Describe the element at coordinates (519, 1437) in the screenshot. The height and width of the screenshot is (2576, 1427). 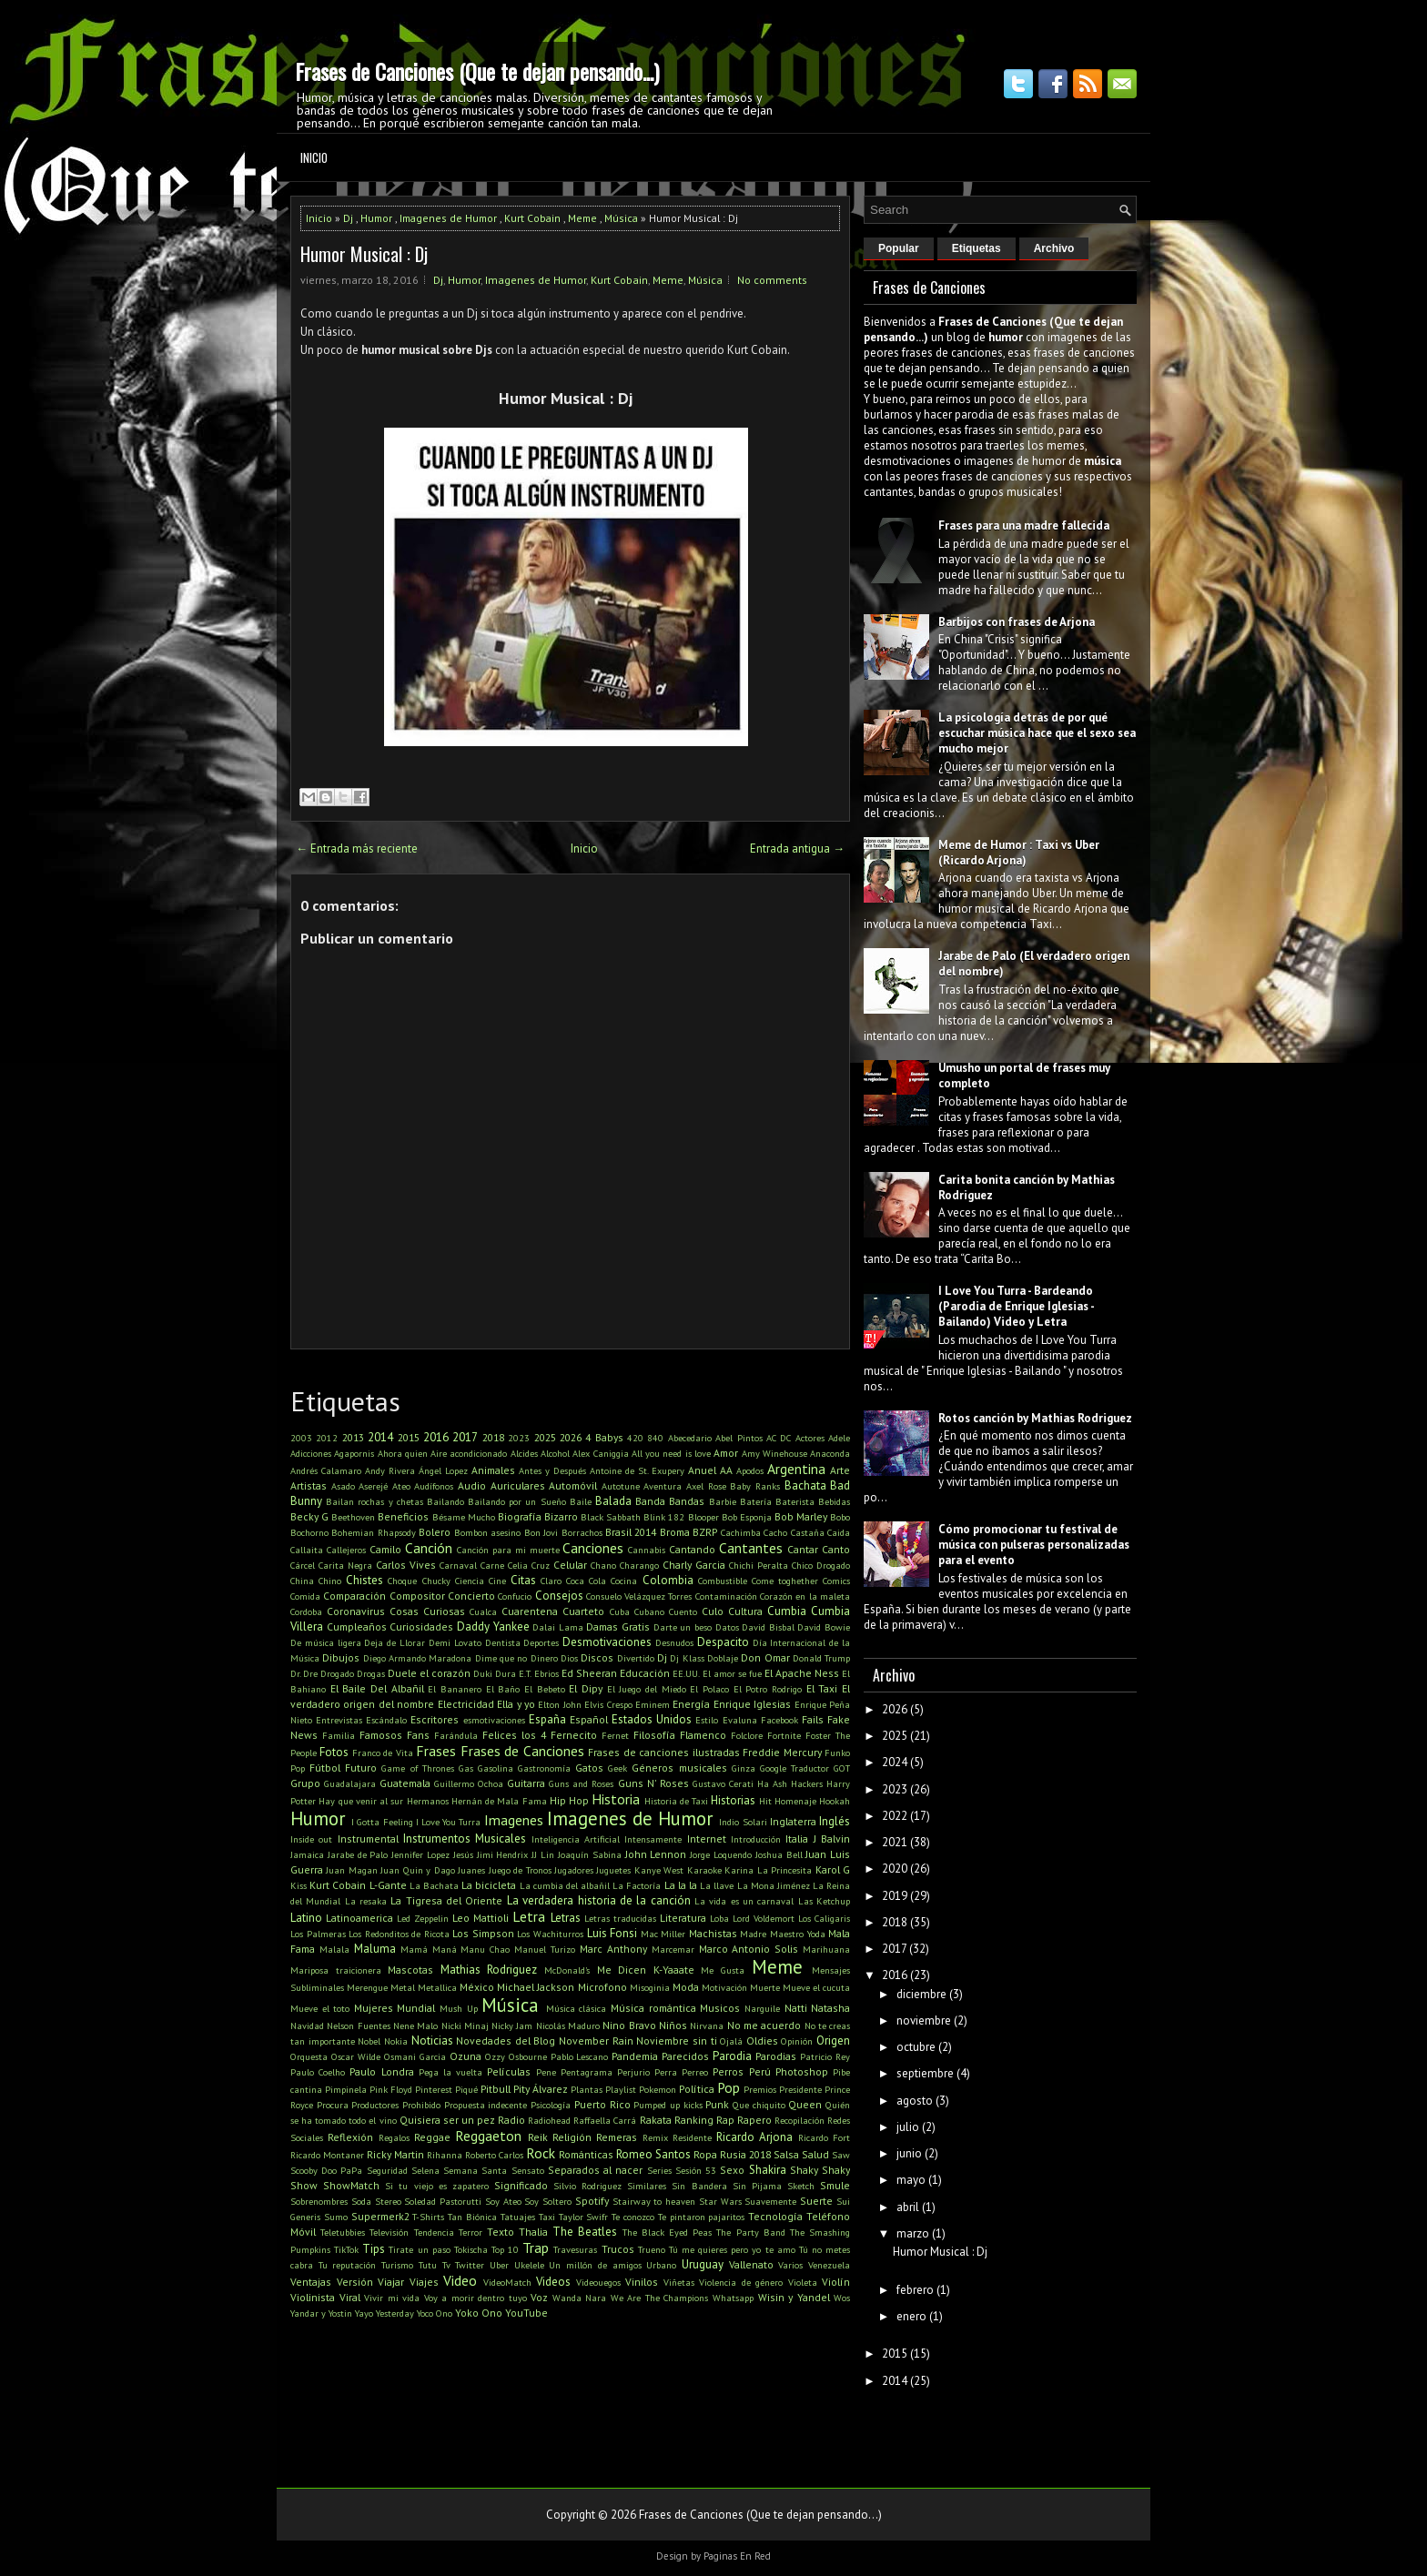
I see `2023` at that location.